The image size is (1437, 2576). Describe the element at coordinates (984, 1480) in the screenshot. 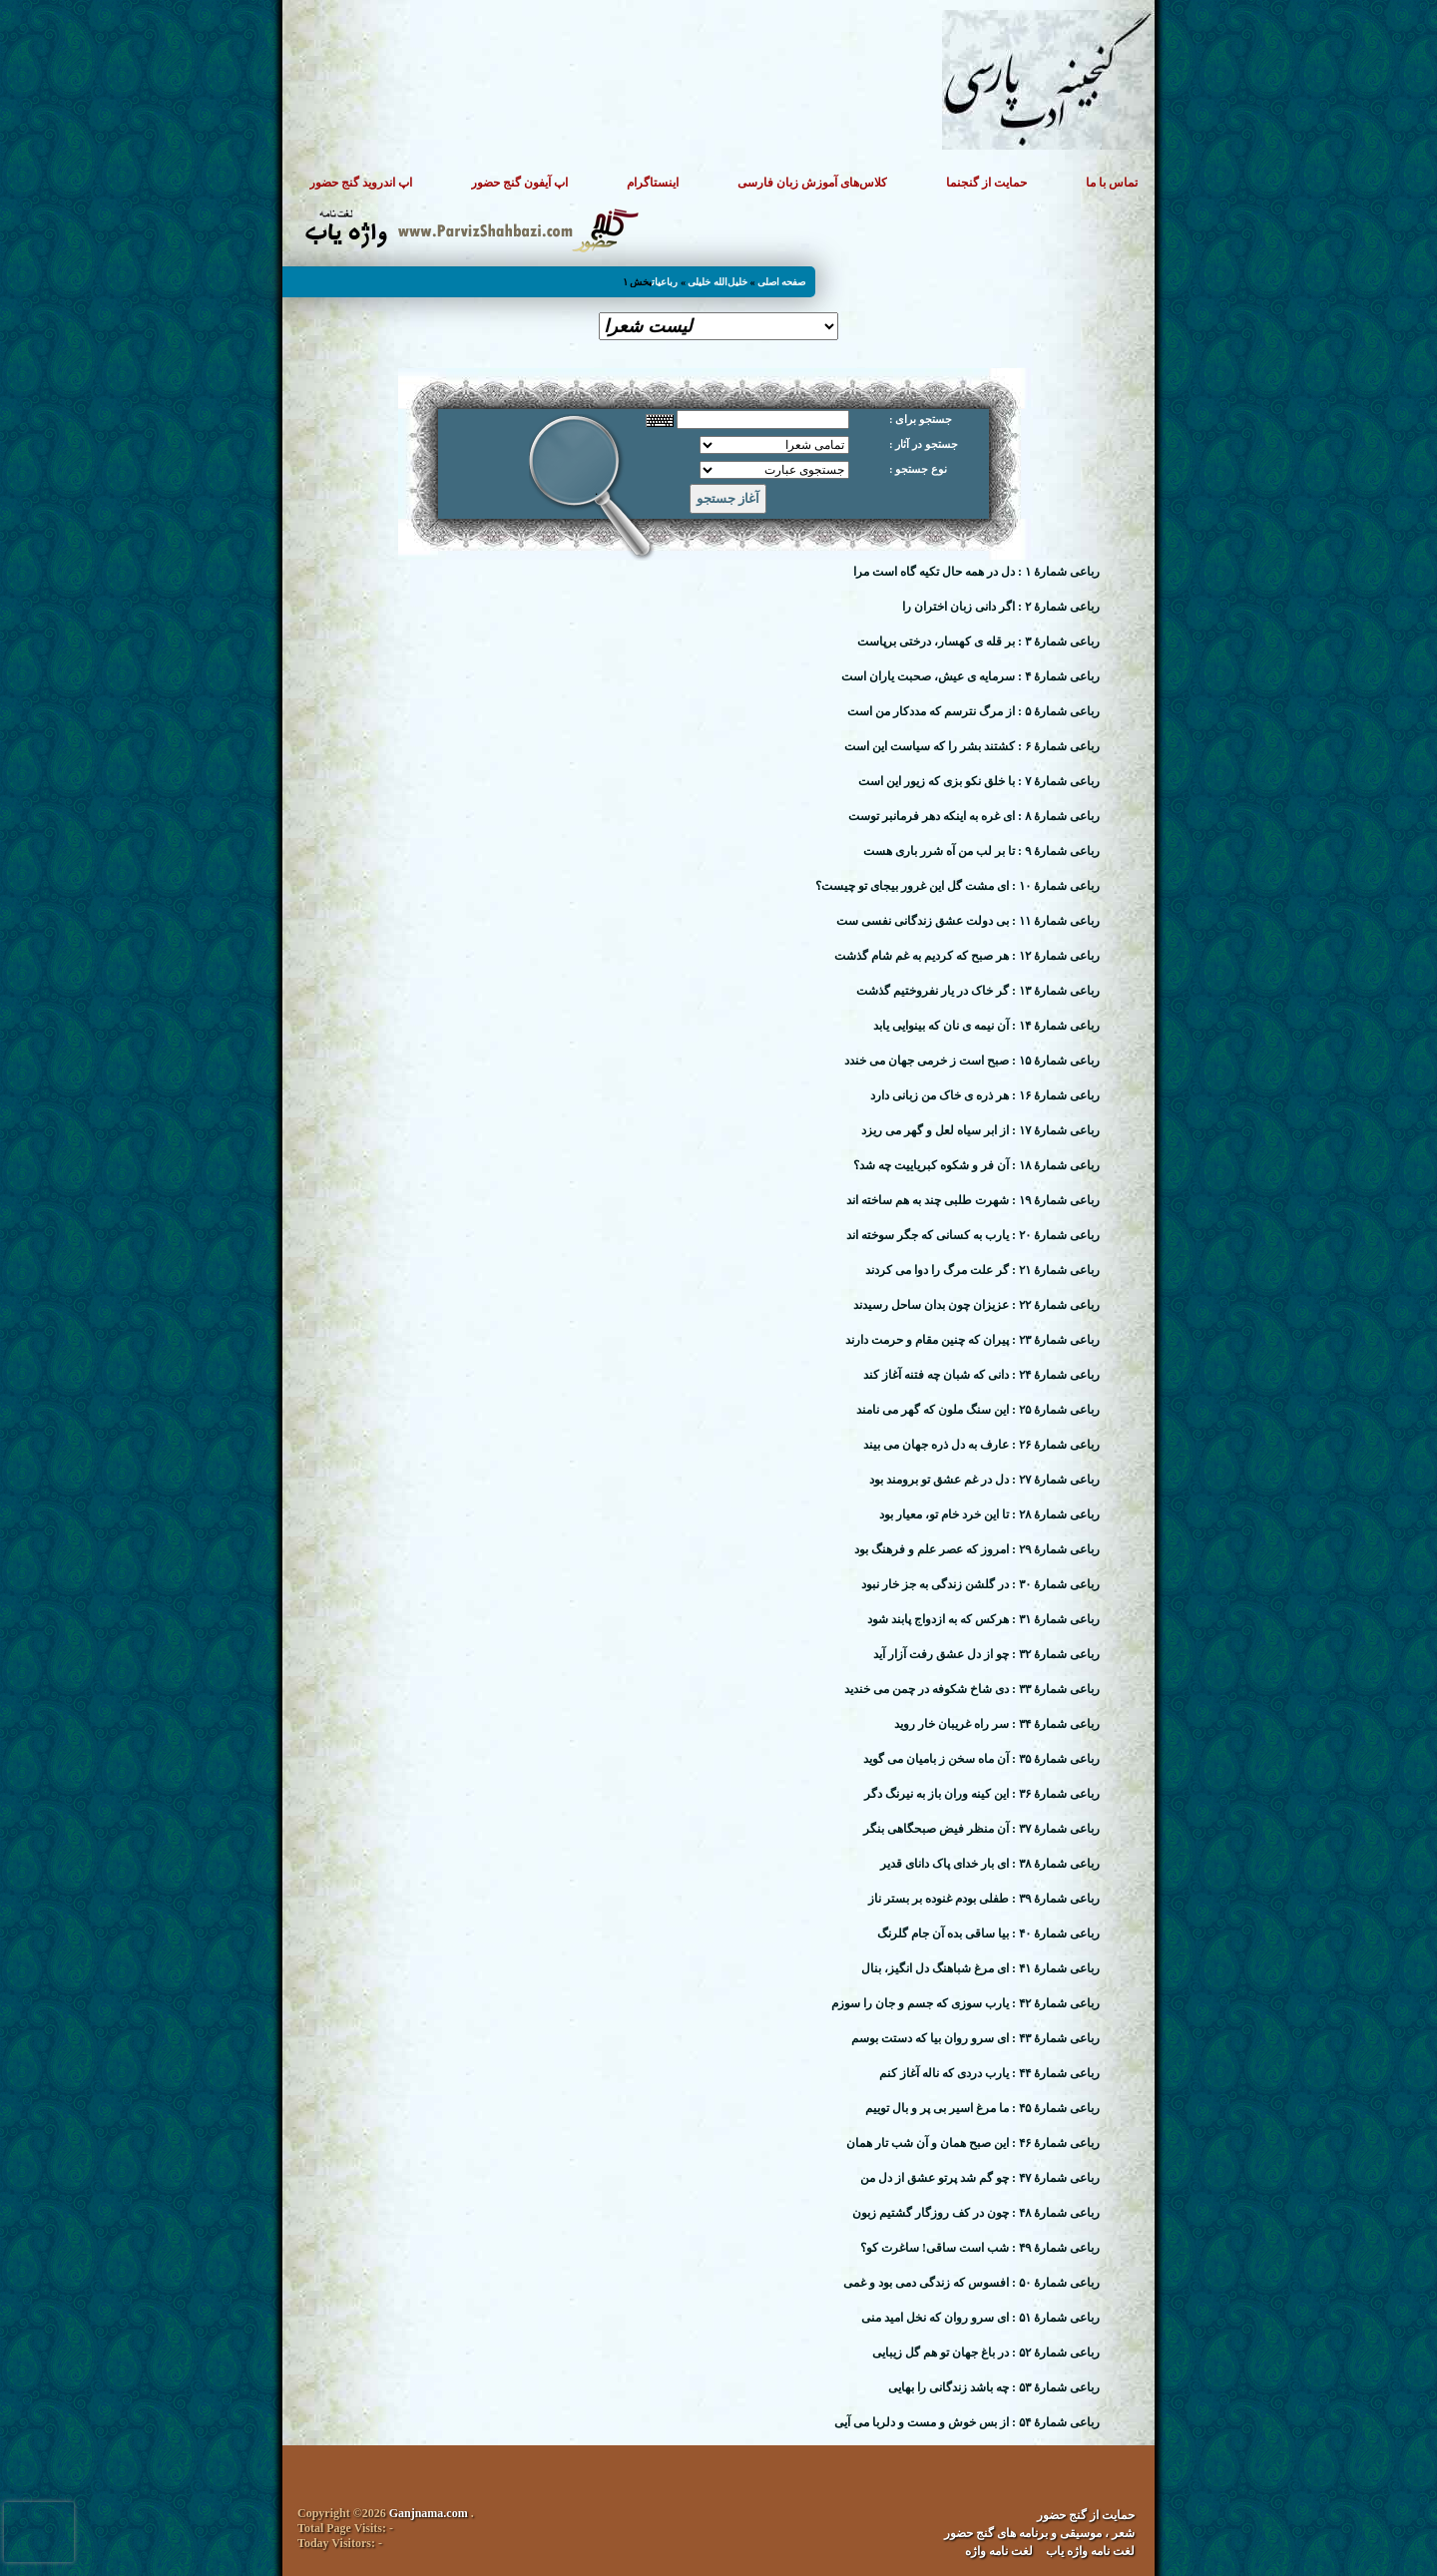

I see `رباعی شمارهٔ ۲۷ : دل در غم عشق تو برومند بود` at that location.